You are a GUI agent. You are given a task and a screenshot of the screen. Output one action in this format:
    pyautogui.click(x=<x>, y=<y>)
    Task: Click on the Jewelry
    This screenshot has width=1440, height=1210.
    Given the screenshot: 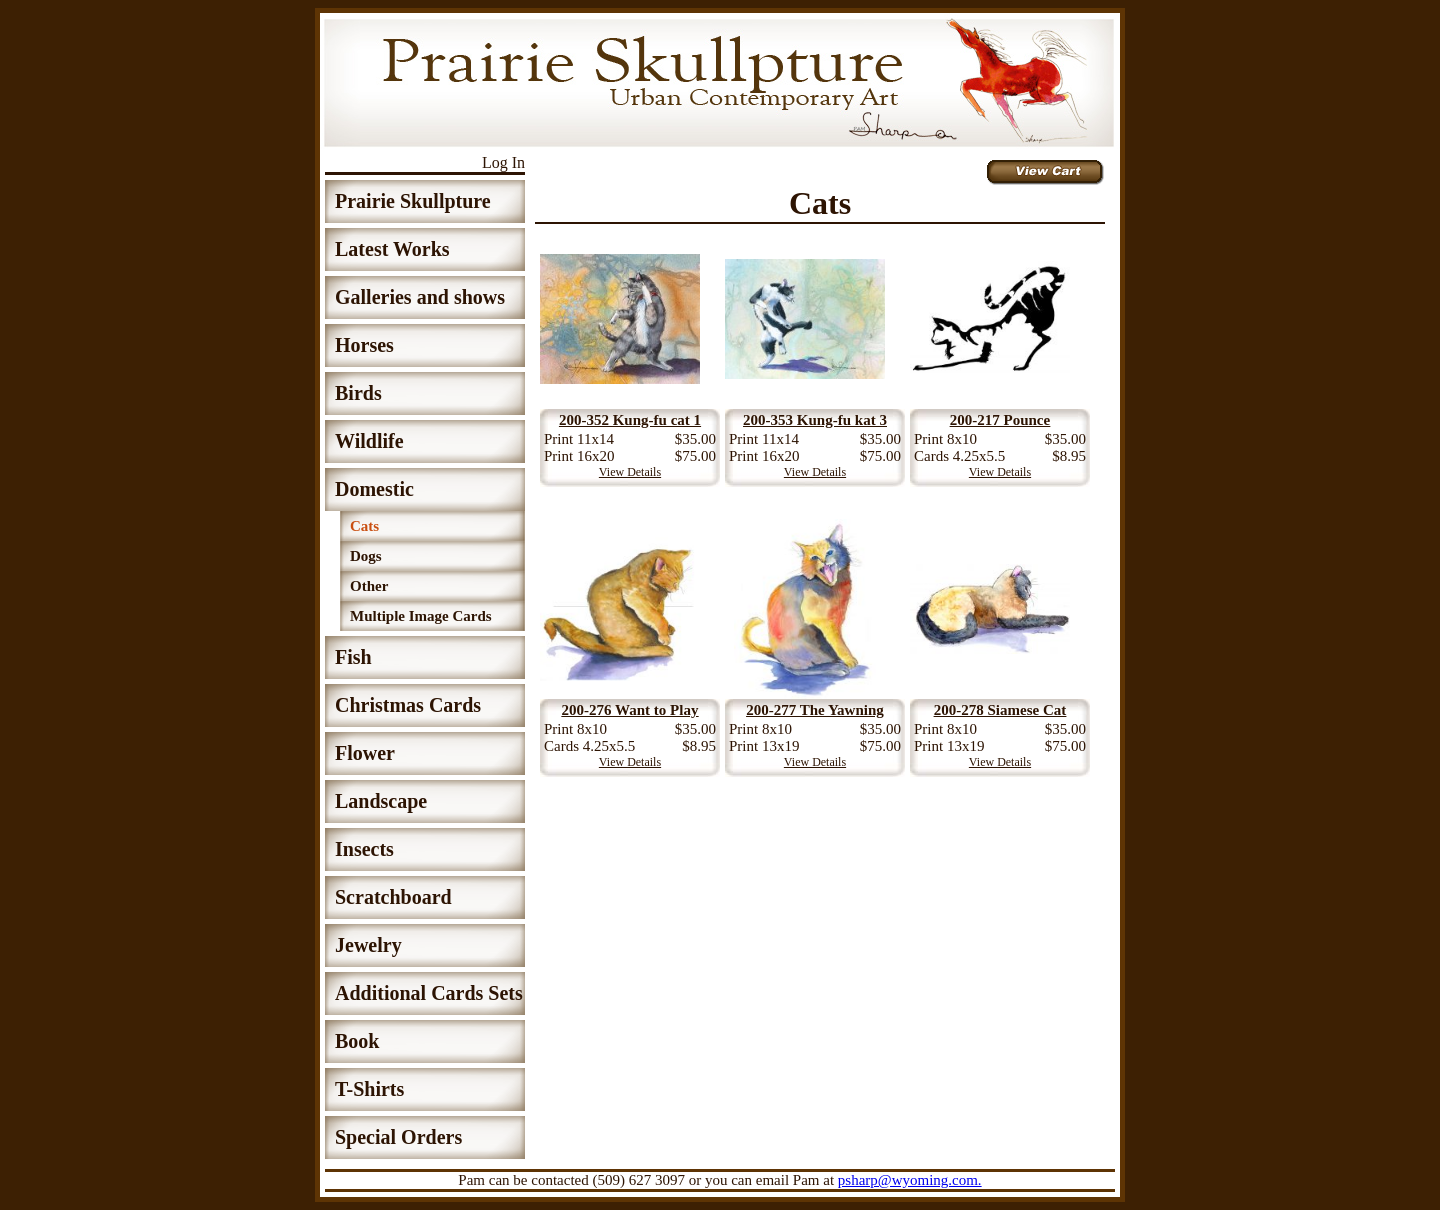 What is the action you would take?
    pyautogui.click(x=368, y=945)
    